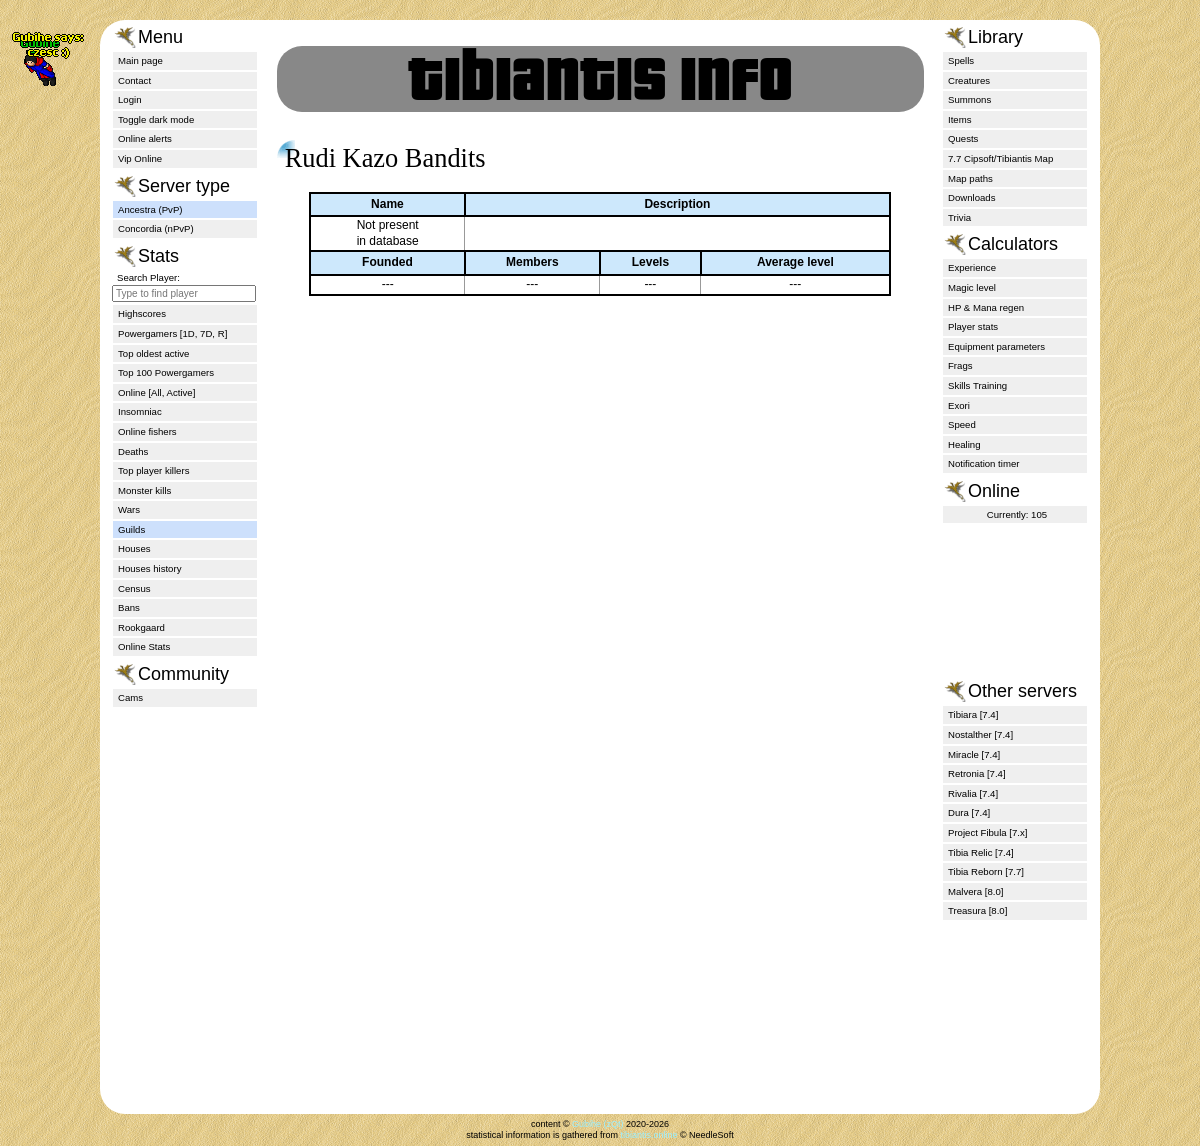 The height and width of the screenshot is (1146, 1200). Describe the element at coordinates (140, 158) in the screenshot. I see `Vip Online` at that location.